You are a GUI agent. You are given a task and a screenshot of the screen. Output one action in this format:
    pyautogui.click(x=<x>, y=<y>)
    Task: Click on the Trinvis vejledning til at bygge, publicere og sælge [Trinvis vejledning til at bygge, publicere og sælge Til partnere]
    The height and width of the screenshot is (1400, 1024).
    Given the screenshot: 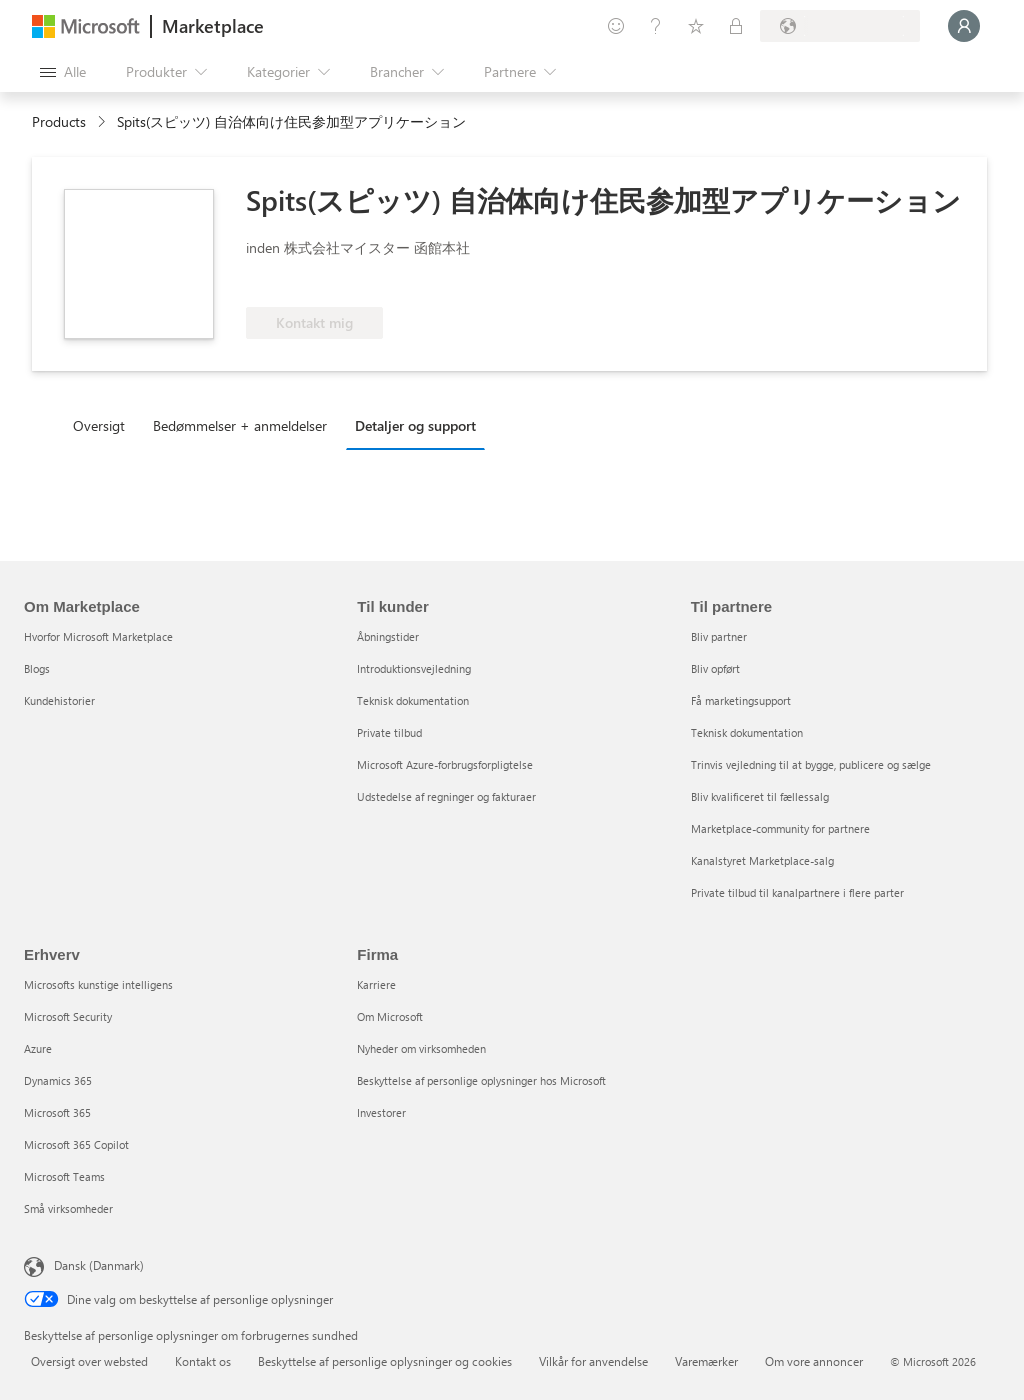 What is the action you would take?
    pyautogui.click(x=811, y=764)
    